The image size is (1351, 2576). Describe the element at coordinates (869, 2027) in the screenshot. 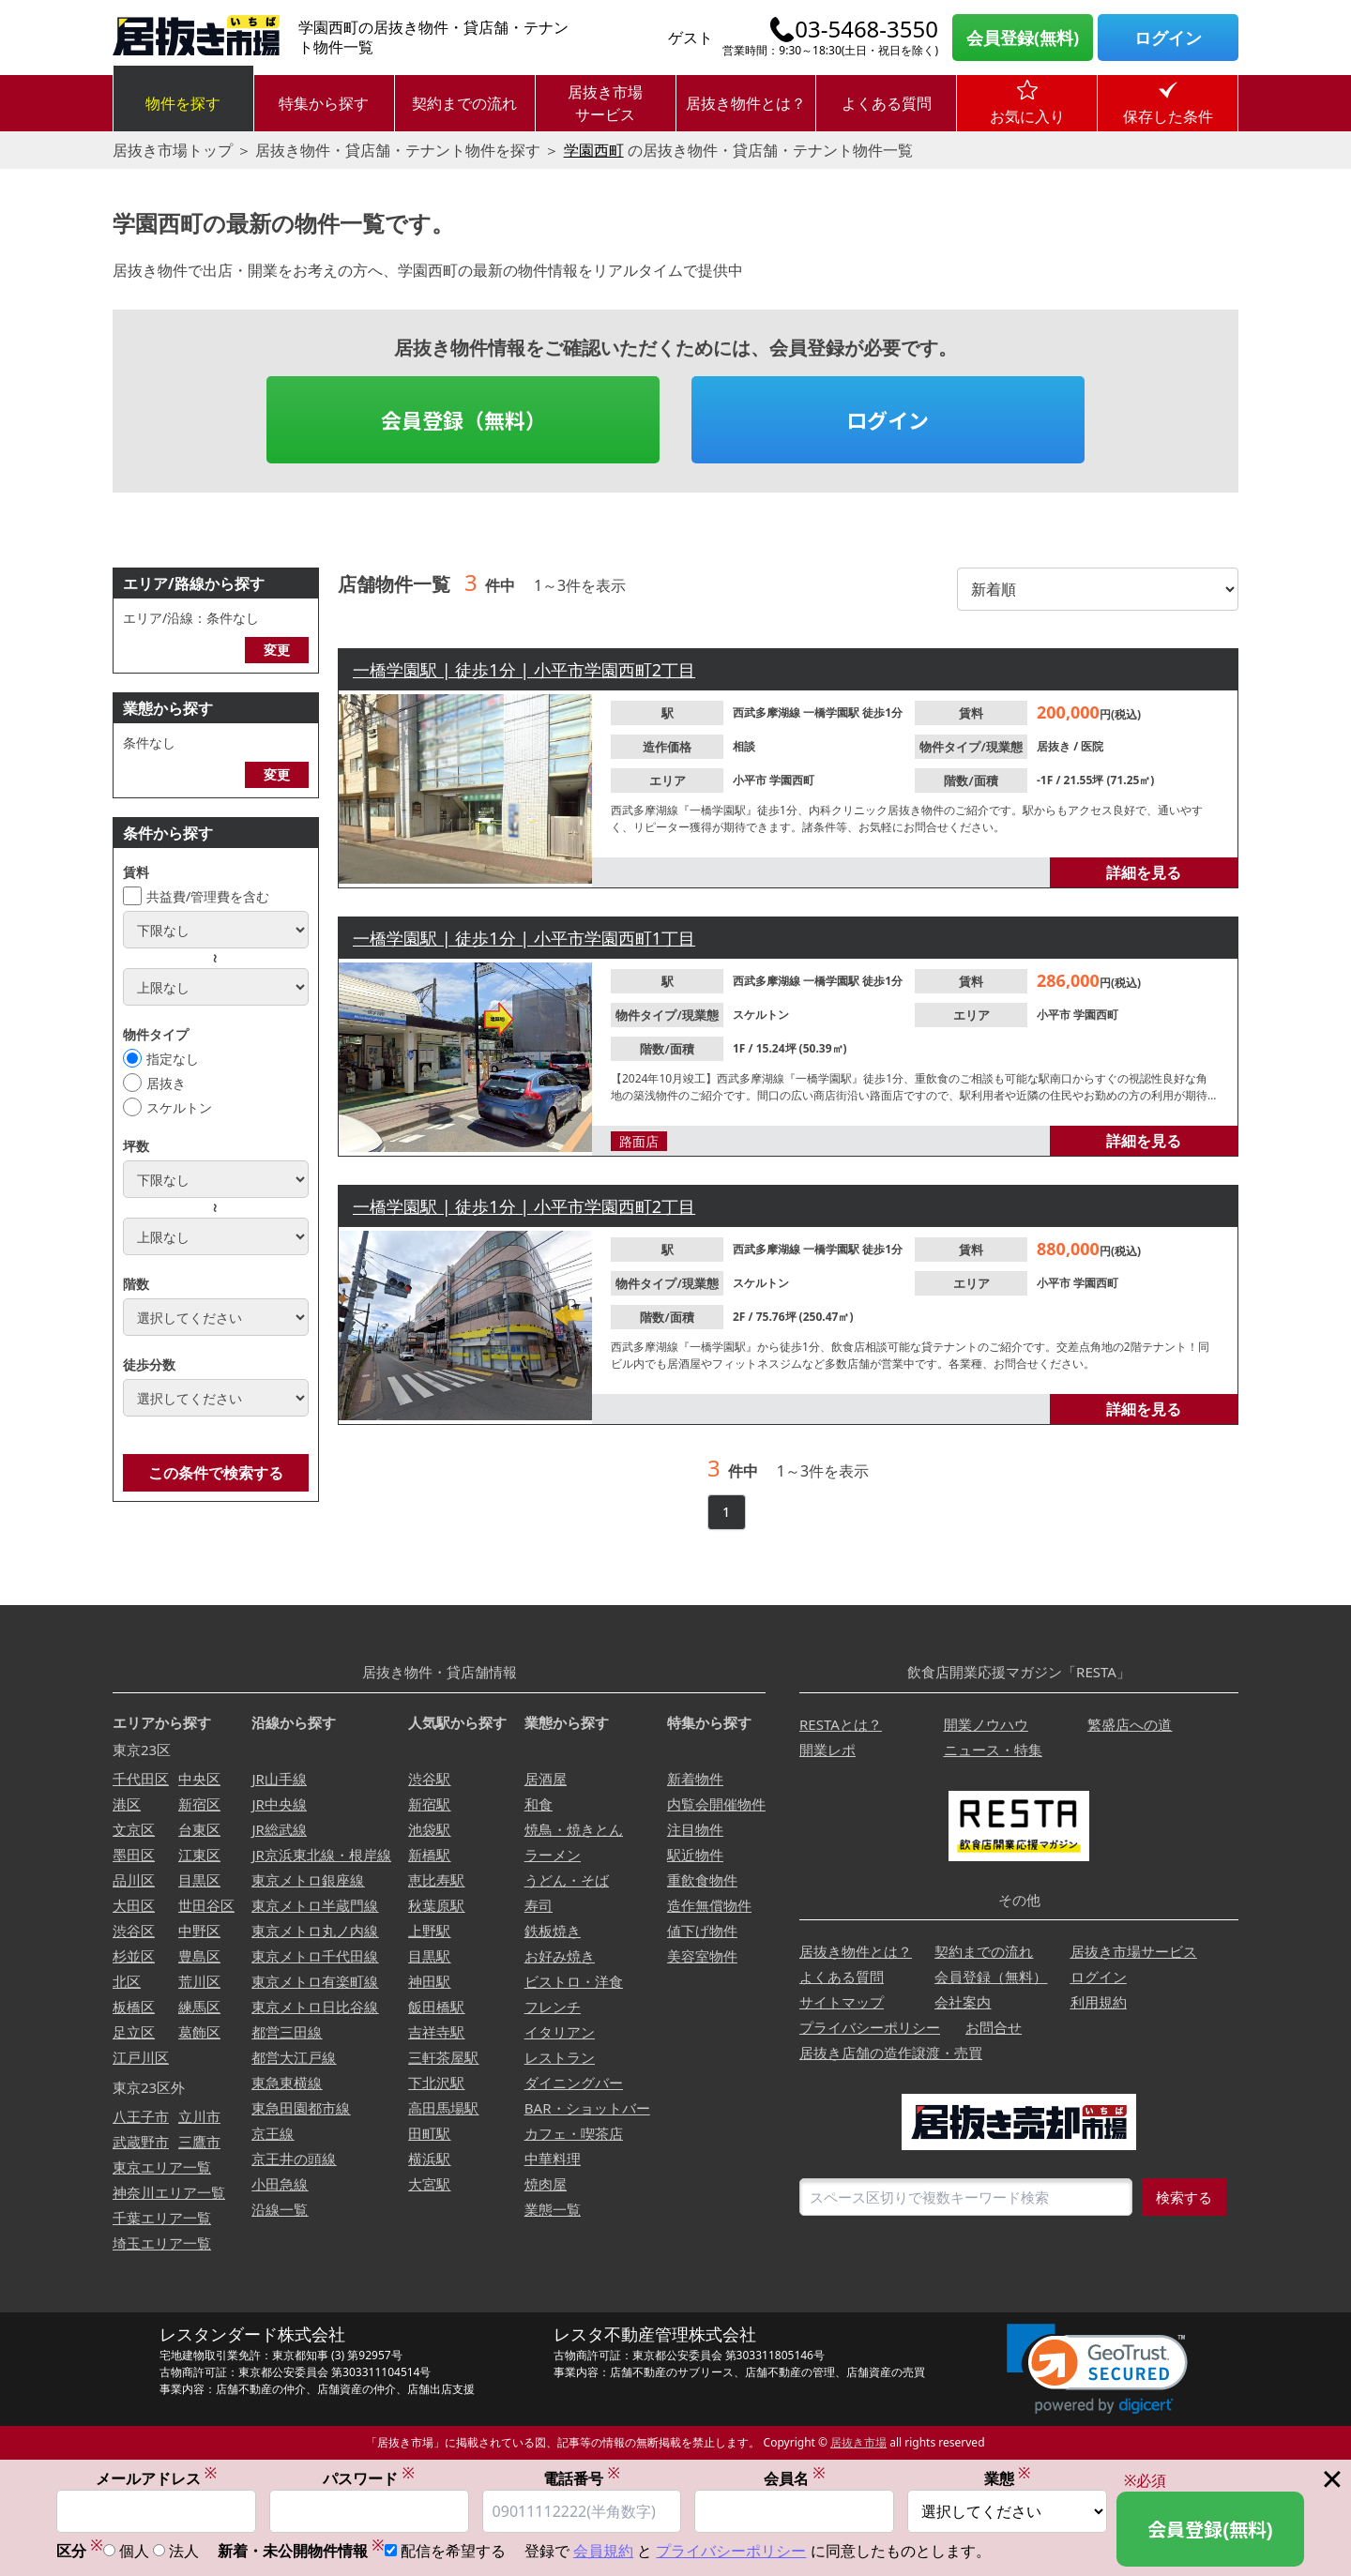

I see `プライバシーポリシー` at that location.